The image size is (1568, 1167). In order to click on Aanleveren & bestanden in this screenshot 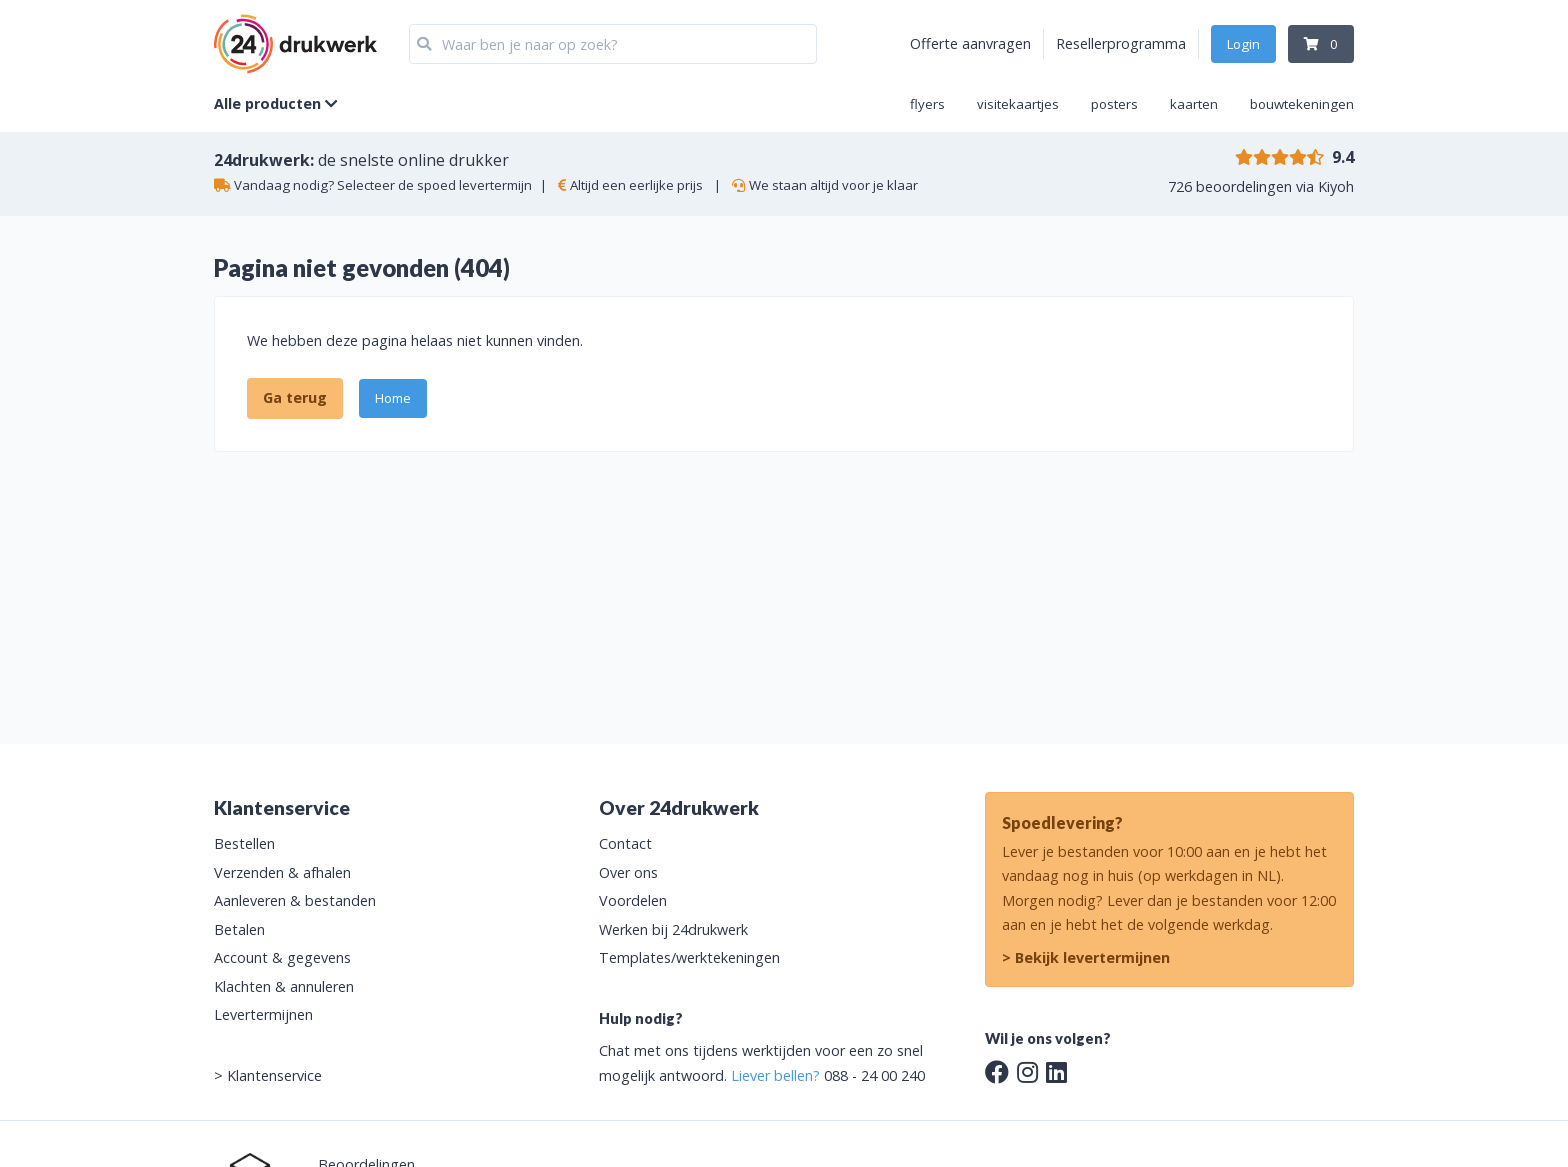, I will do `click(295, 900)`.